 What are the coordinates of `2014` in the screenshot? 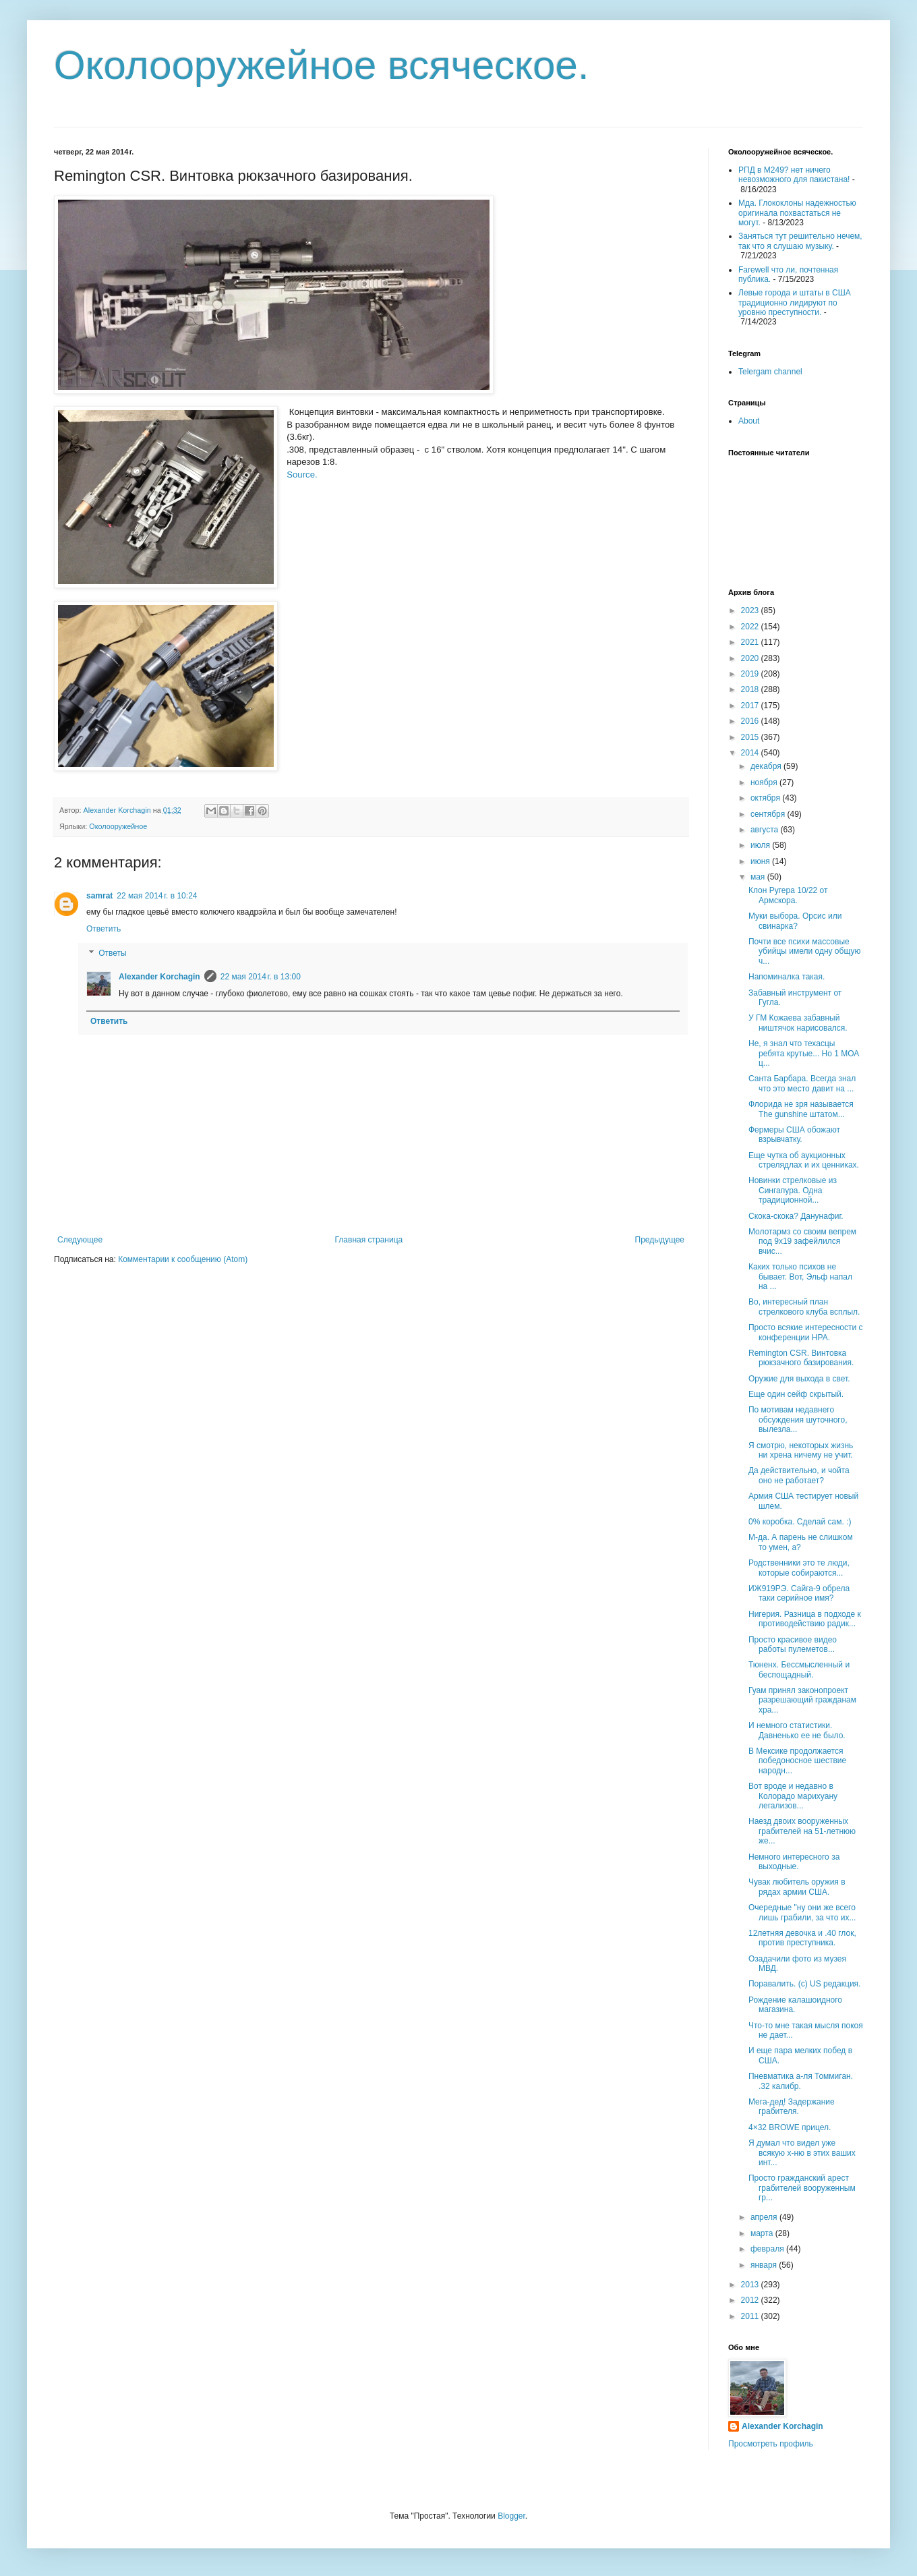 It's located at (751, 752).